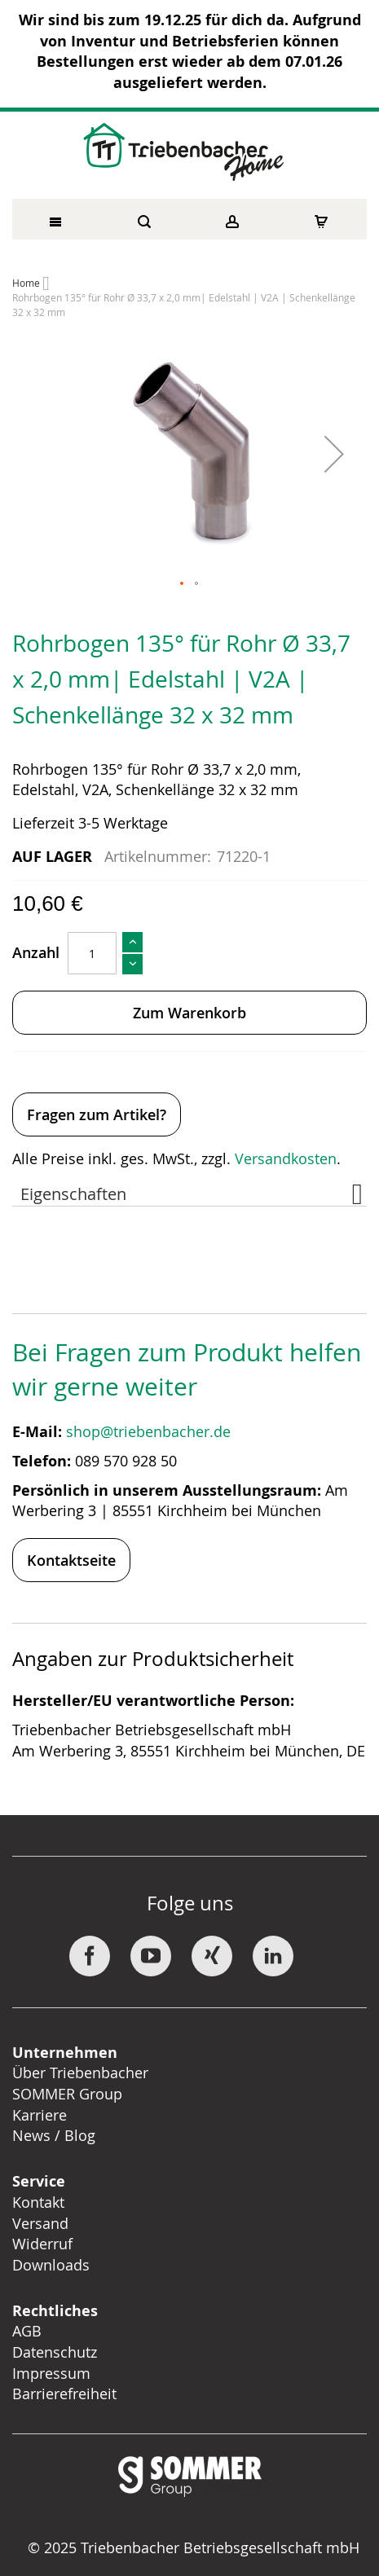 The width and height of the screenshot is (379, 2576). I want to click on Kontakt, so click(38, 2202).